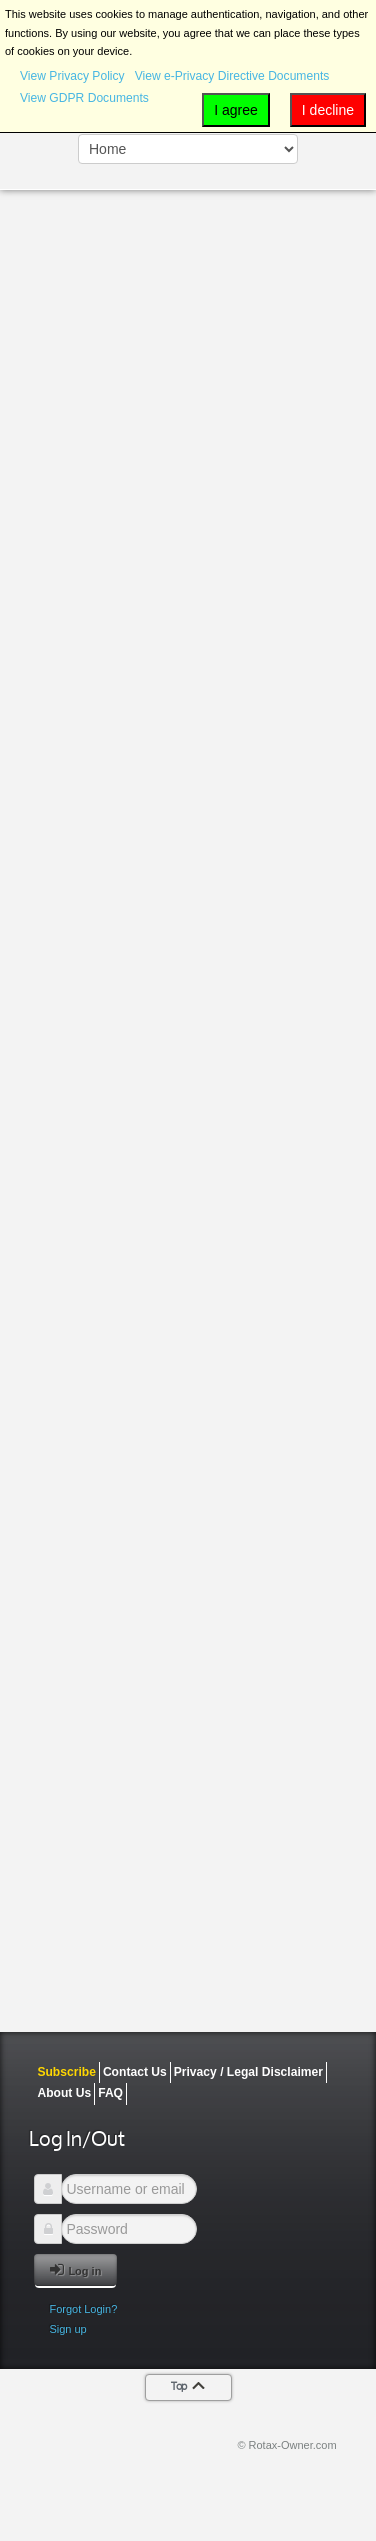 Image resolution: width=376 pixels, height=2541 pixels. I want to click on Contact Us, so click(135, 2072).